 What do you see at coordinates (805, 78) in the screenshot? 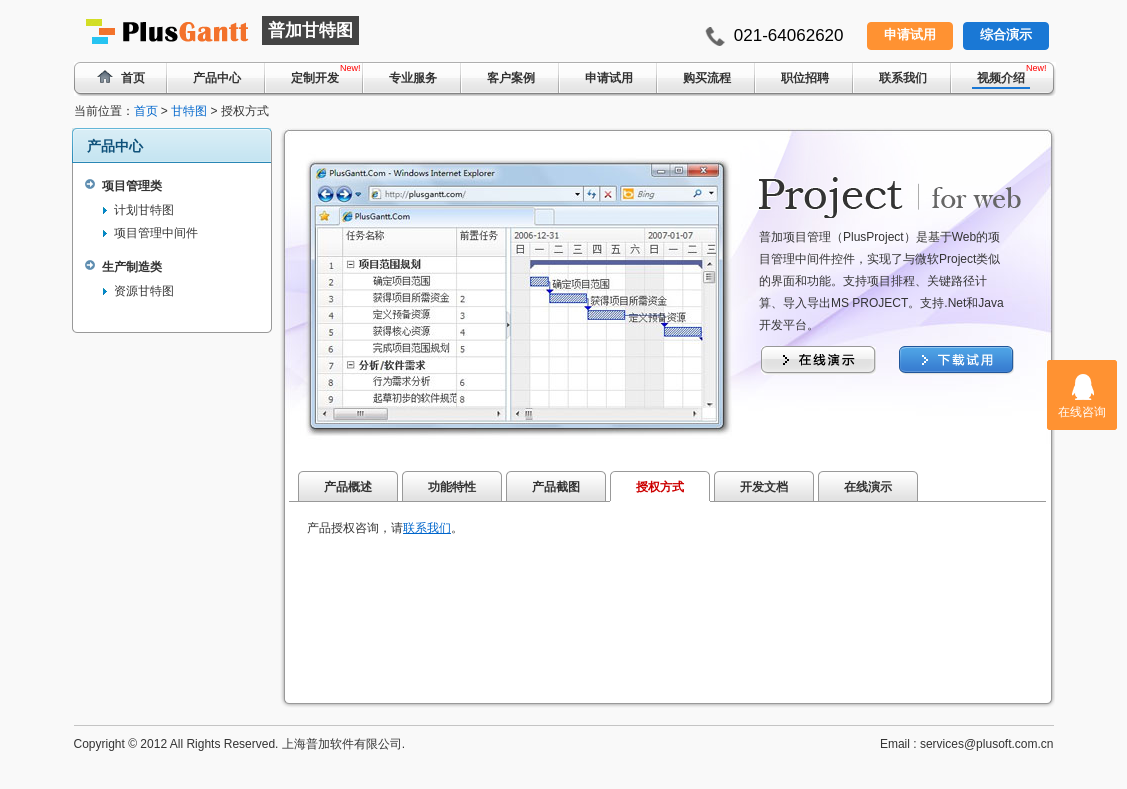
I see `职位招聘` at bounding box center [805, 78].